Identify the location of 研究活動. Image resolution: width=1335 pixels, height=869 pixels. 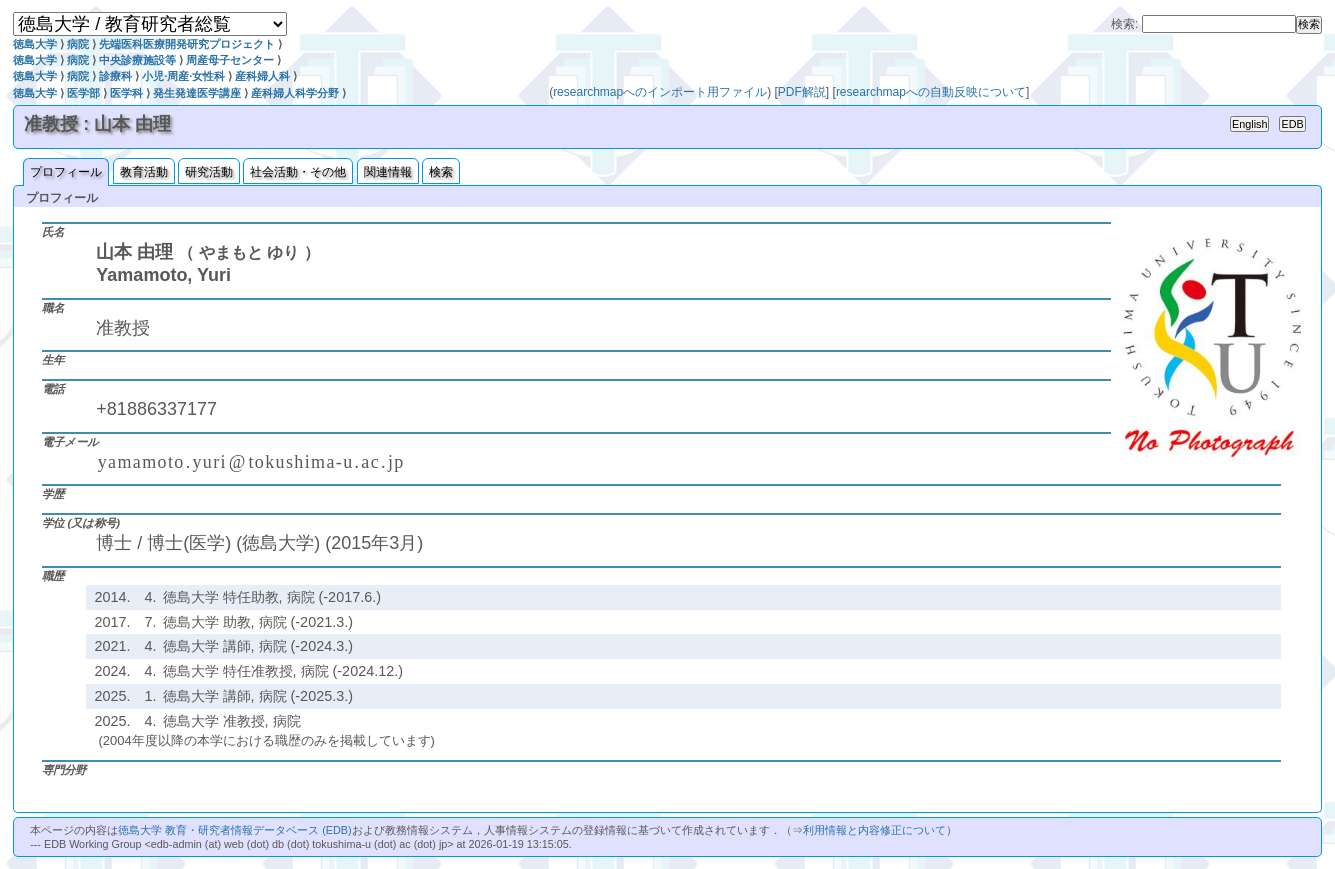
(209, 172).